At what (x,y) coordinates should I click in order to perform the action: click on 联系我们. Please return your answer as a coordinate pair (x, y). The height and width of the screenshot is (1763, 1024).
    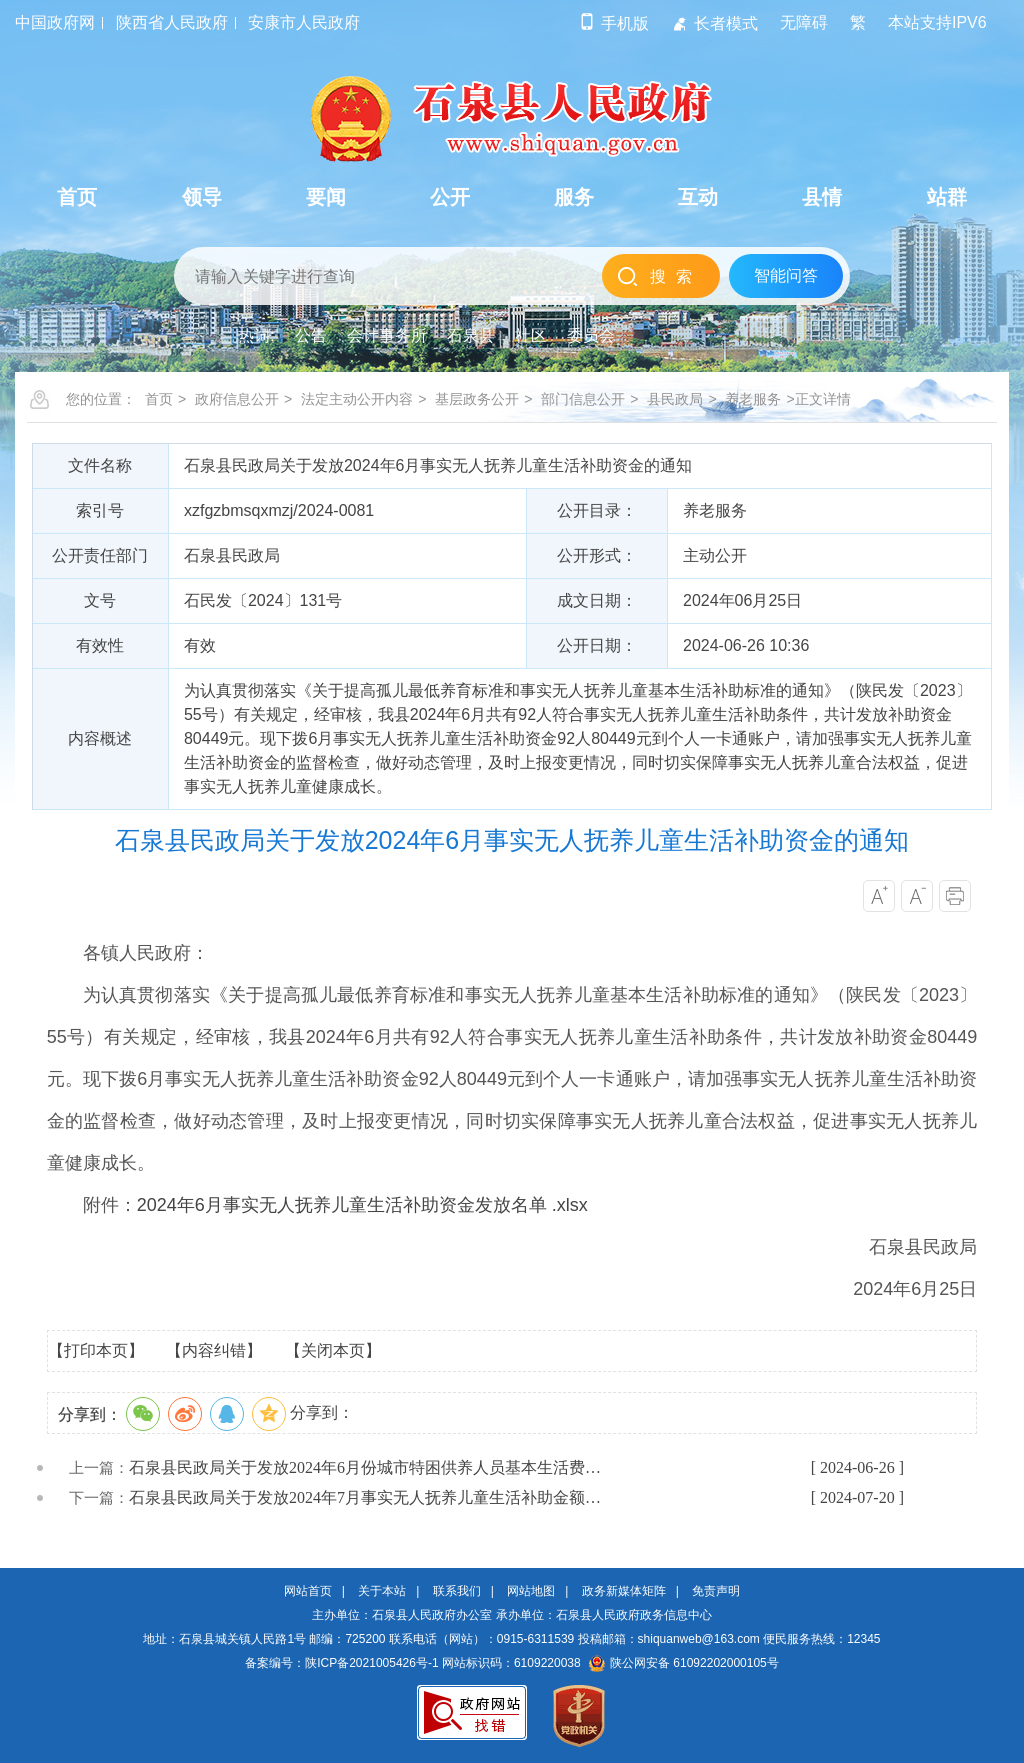
    Looking at the image, I should click on (457, 1591).